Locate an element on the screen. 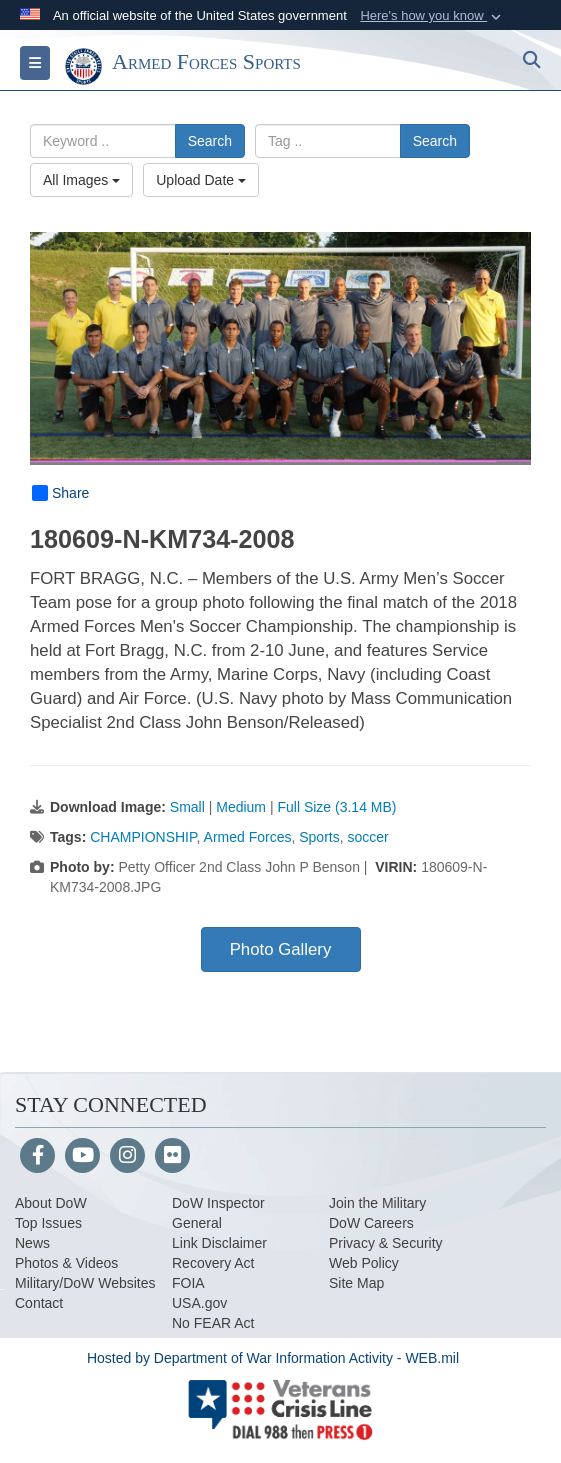  News is located at coordinates (32, 1243).